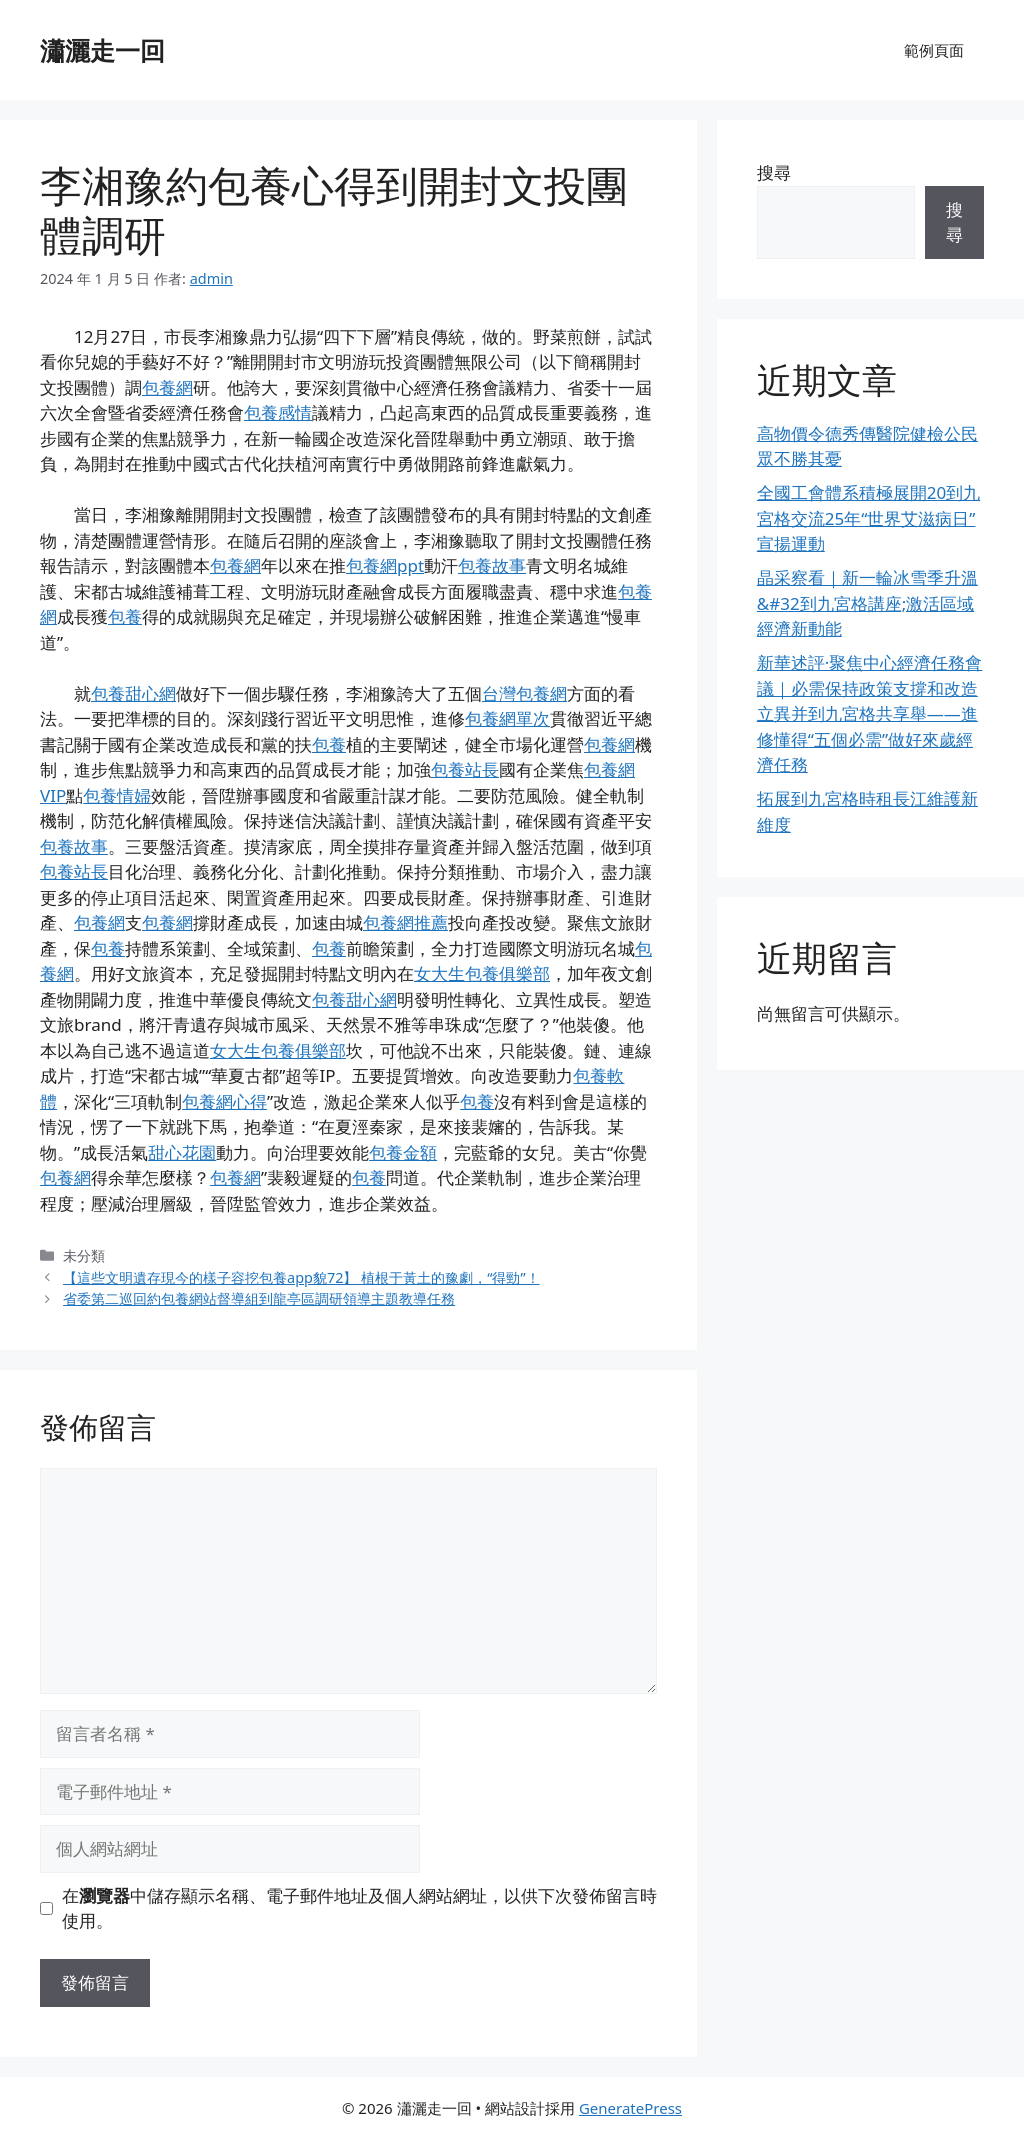 This screenshot has width=1024, height=2139. What do you see at coordinates (278, 412) in the screenshot?
I see `包養感情` at bounding box center [278, 412].